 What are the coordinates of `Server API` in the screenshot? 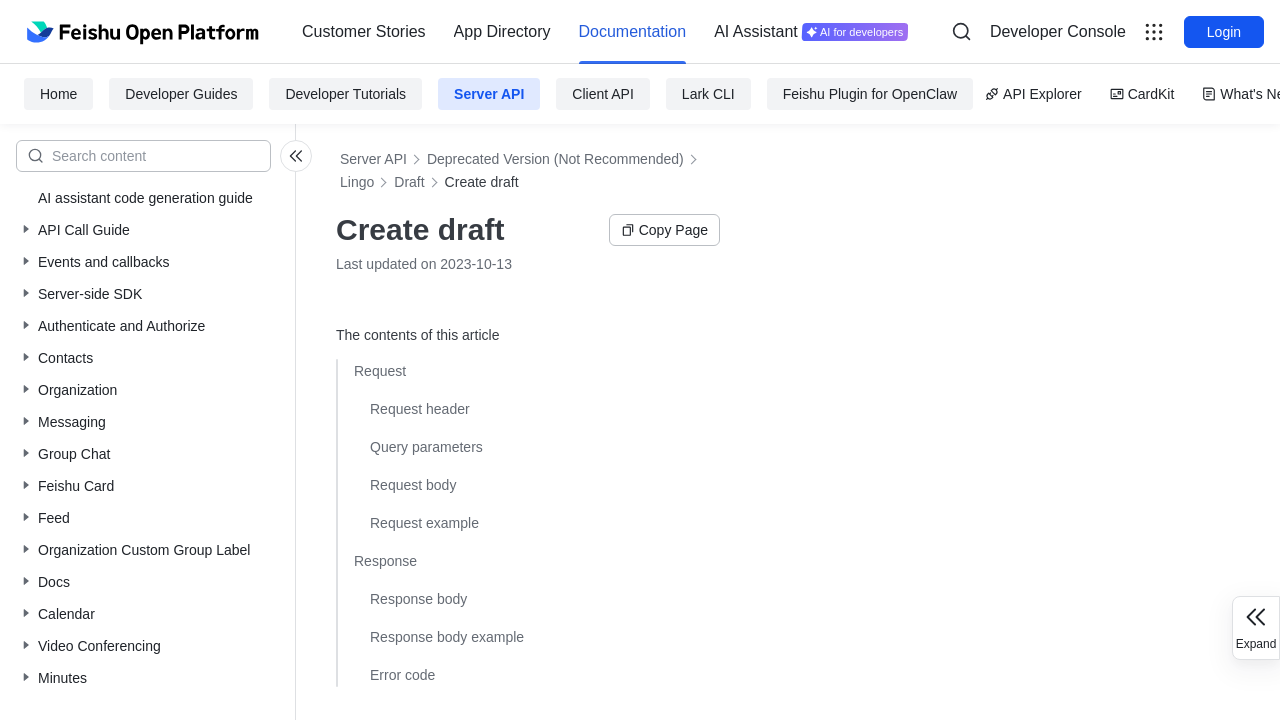 It's located at (489, 94).